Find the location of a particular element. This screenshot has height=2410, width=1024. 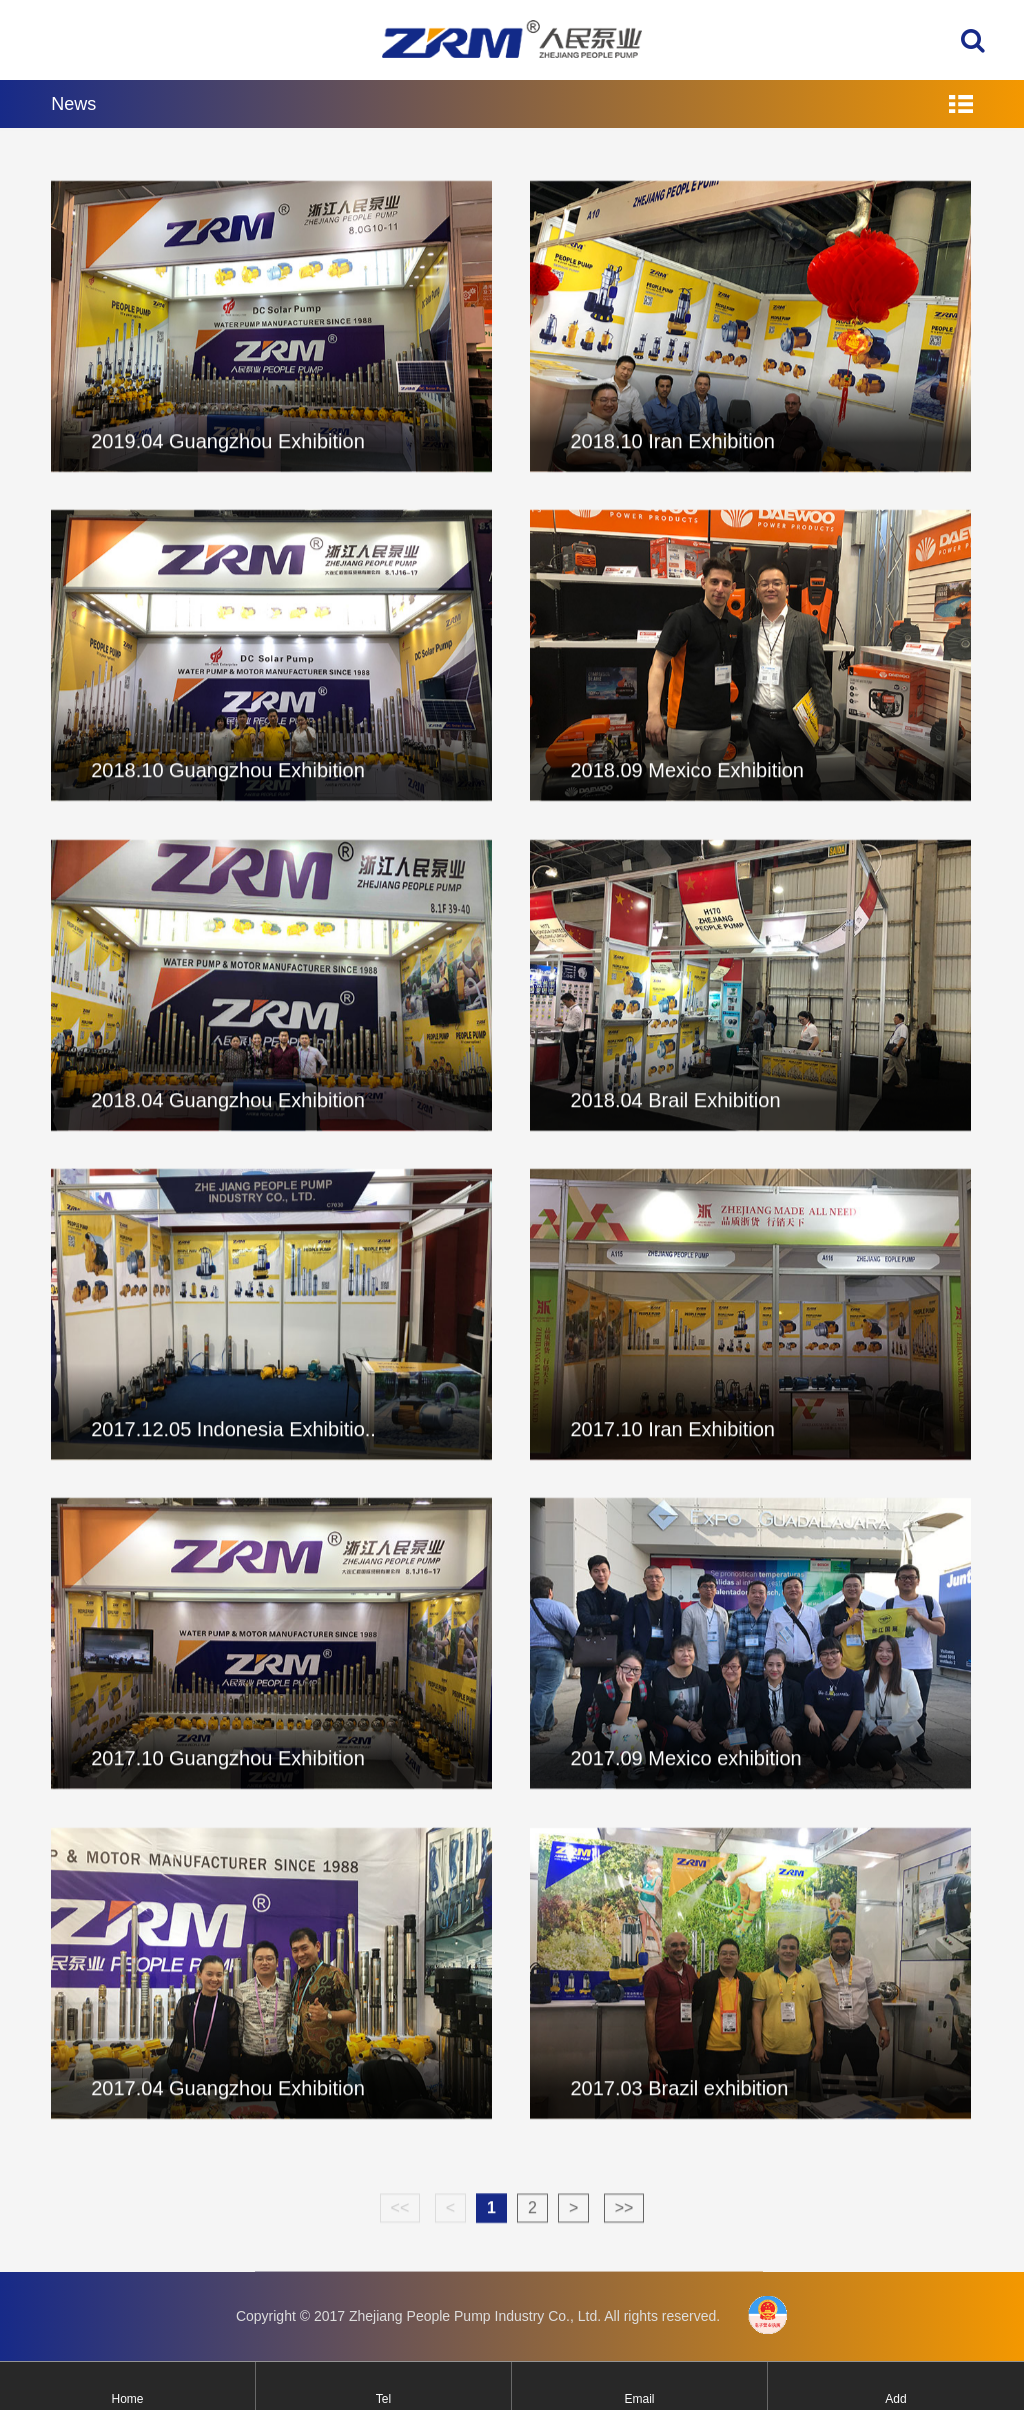

Home is located at coordinates (127, 2399).